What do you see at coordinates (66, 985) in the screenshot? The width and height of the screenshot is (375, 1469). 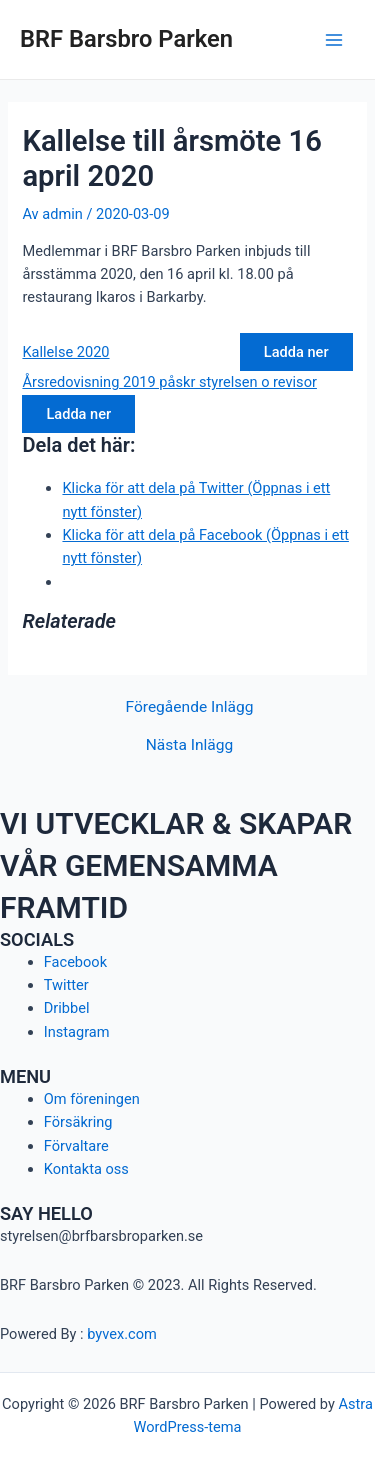 I see `Twitter` at bounding box center [66, 985].